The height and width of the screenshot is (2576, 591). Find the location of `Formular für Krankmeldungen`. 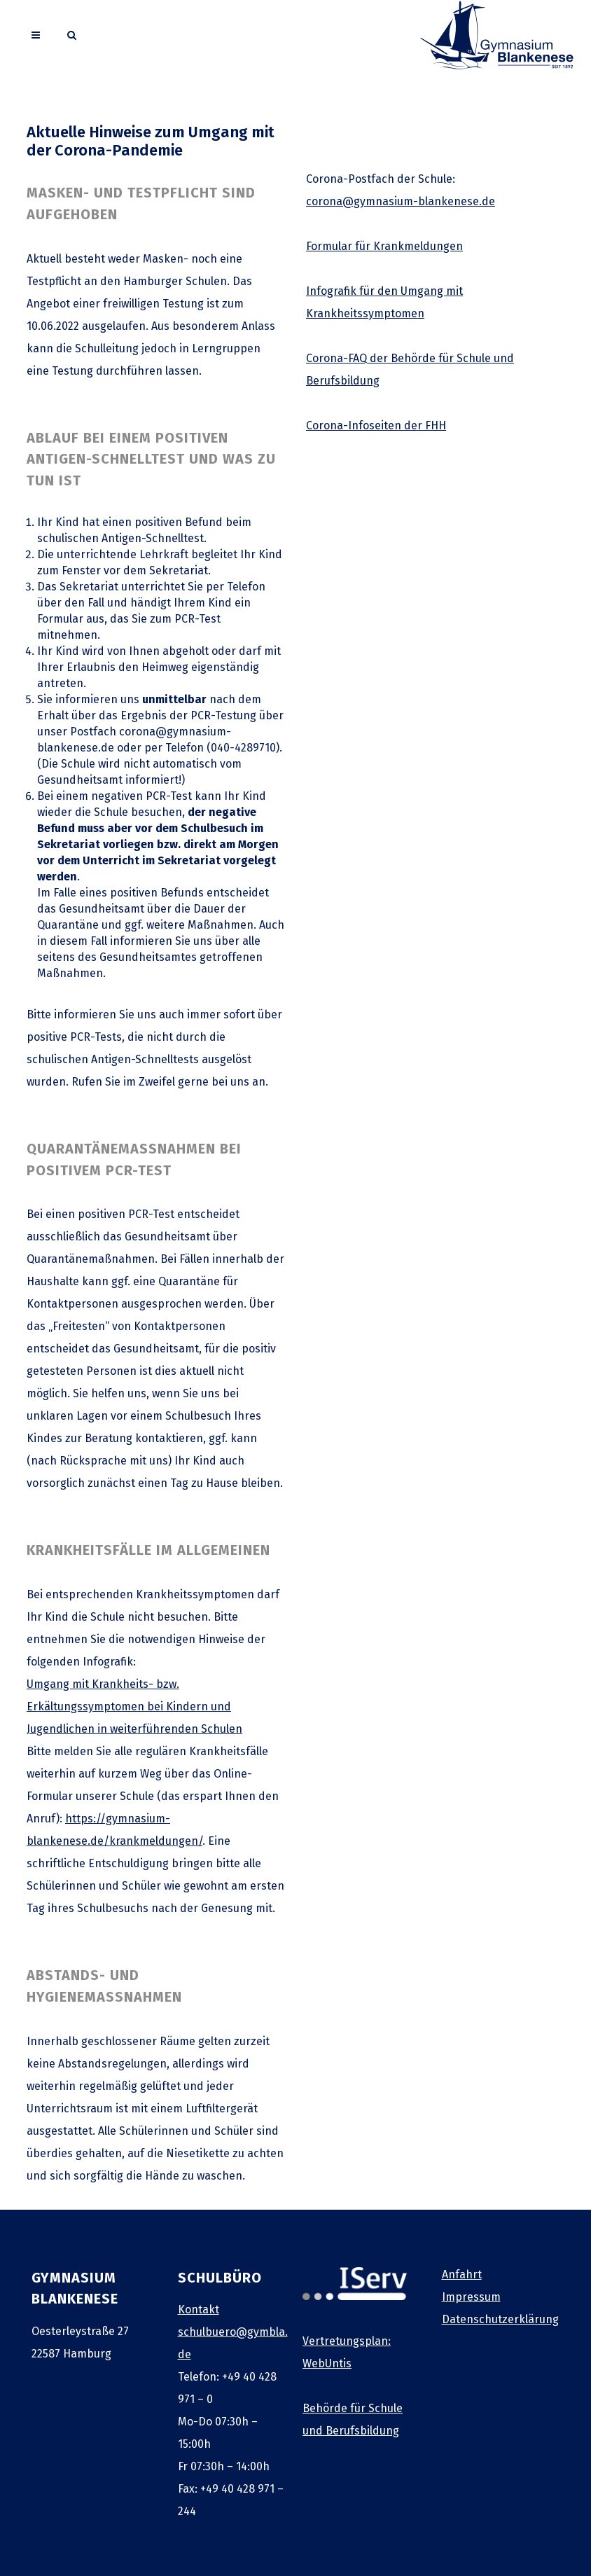

Formular für Krankmeldungen is located at coordinates (384, 246).